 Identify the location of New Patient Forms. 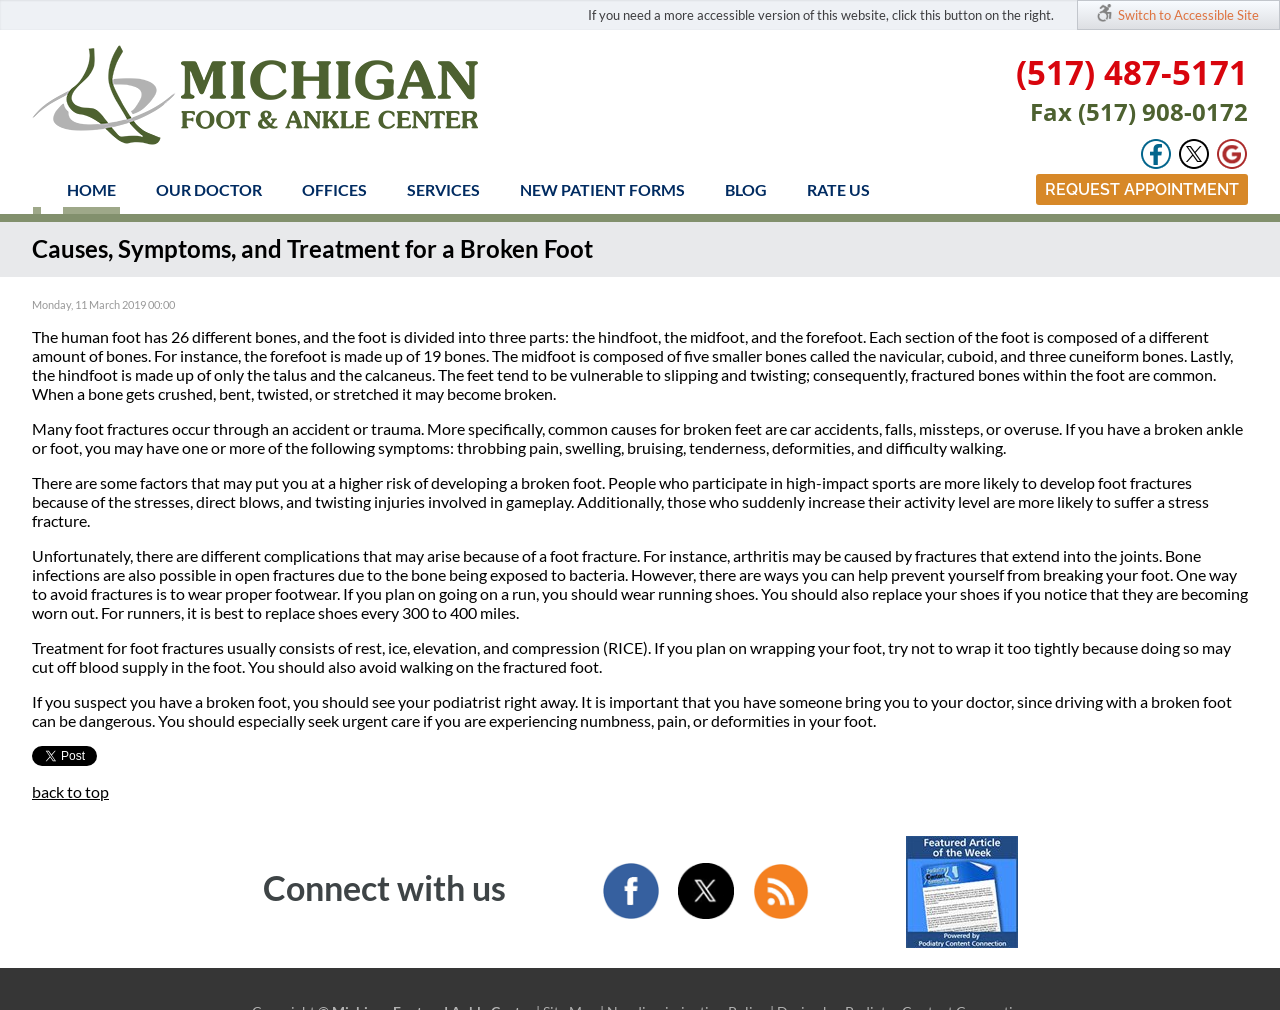
(602, 189).